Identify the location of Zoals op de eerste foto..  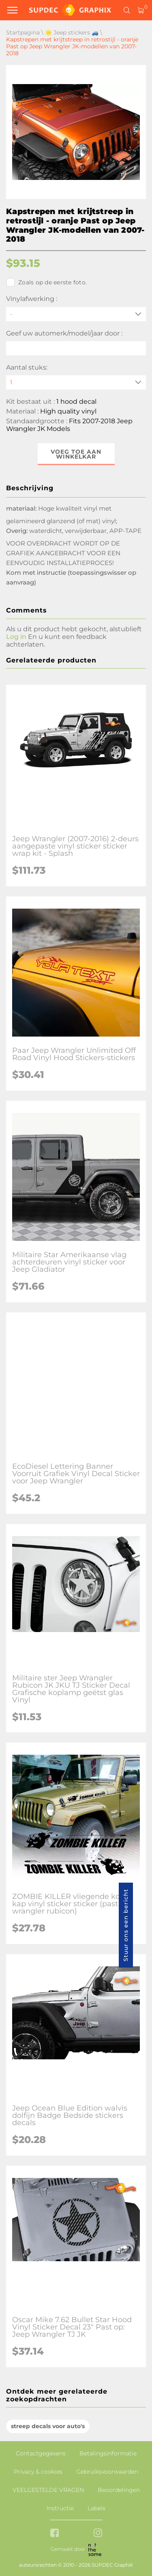
(46, 282).